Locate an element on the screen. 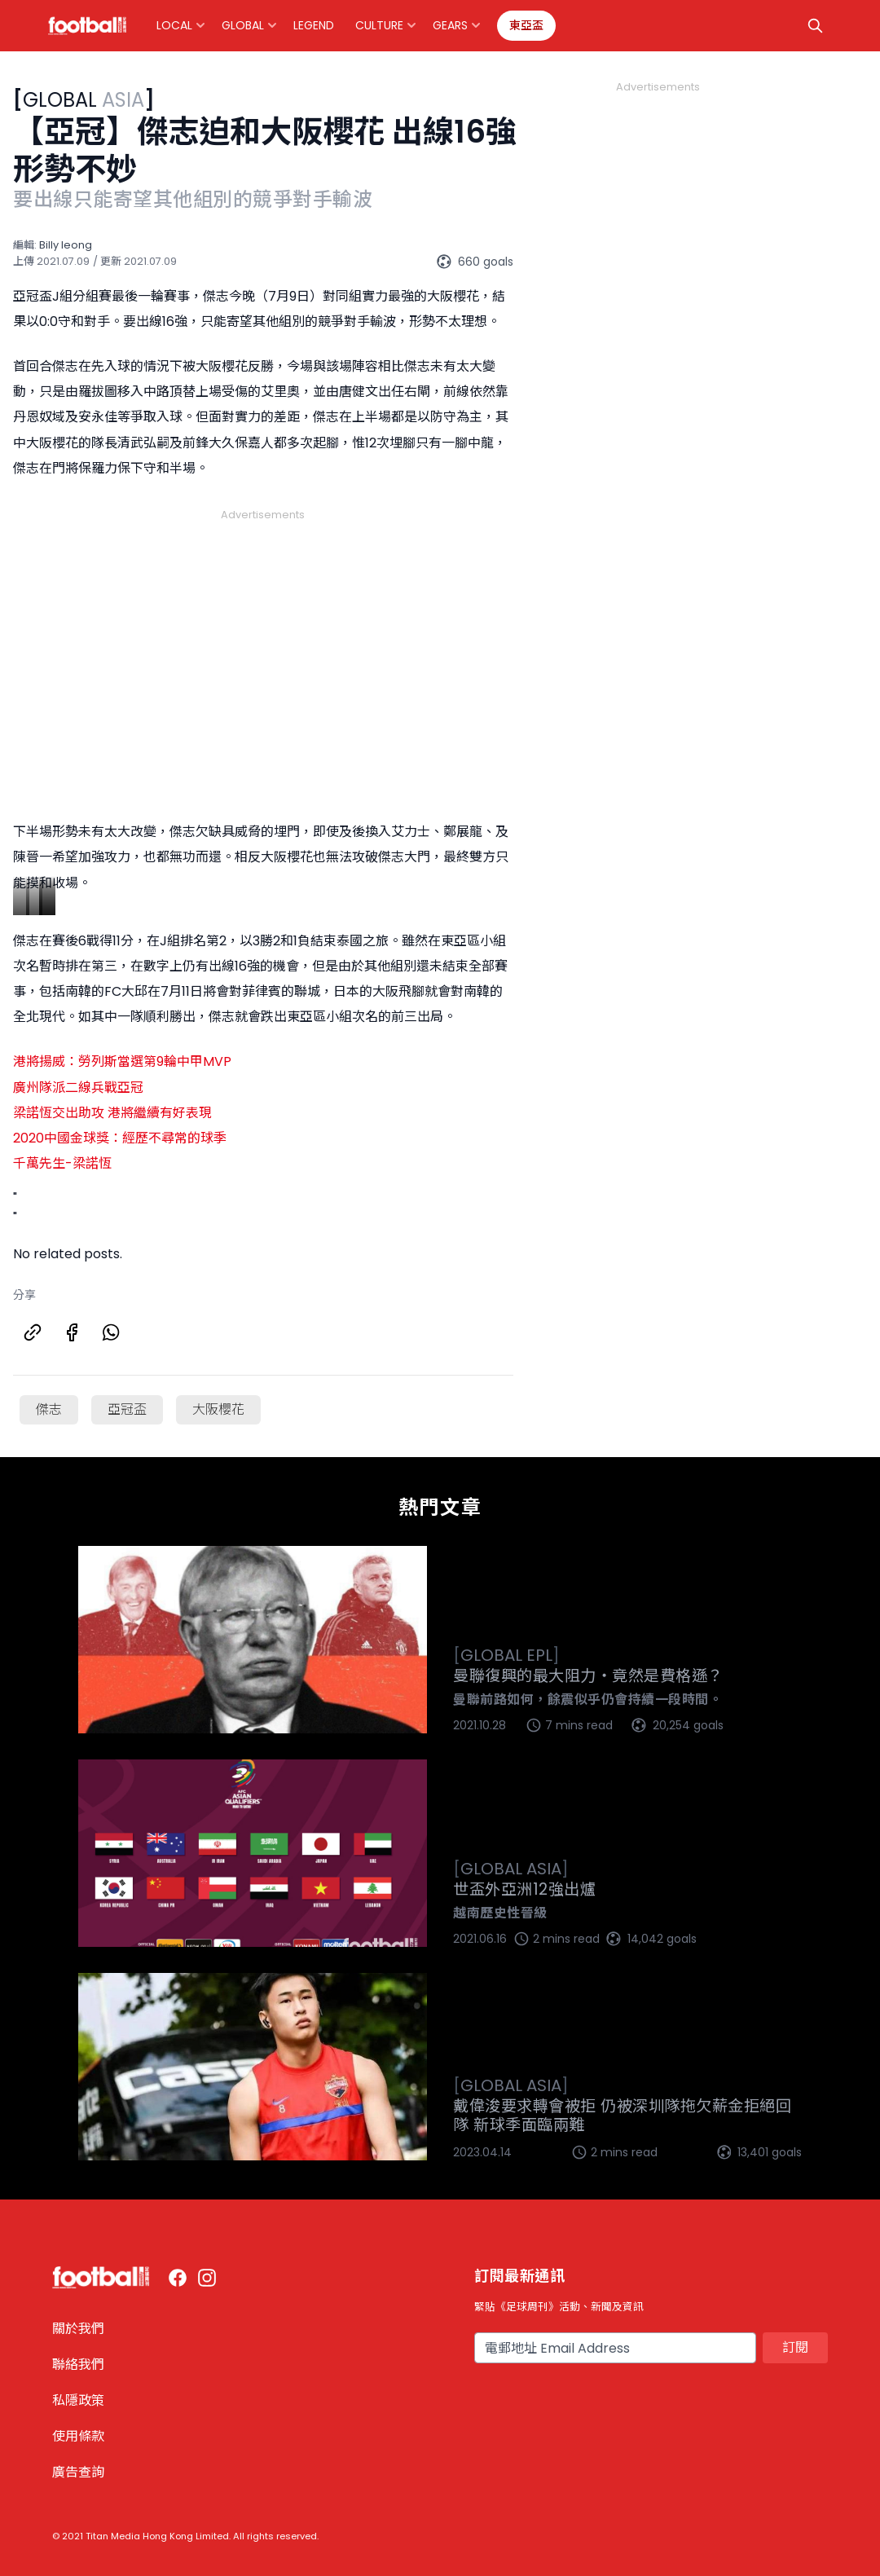 This screenshot has height=2576, width=880. [Advertisement] is located at coordinates (263, 644).